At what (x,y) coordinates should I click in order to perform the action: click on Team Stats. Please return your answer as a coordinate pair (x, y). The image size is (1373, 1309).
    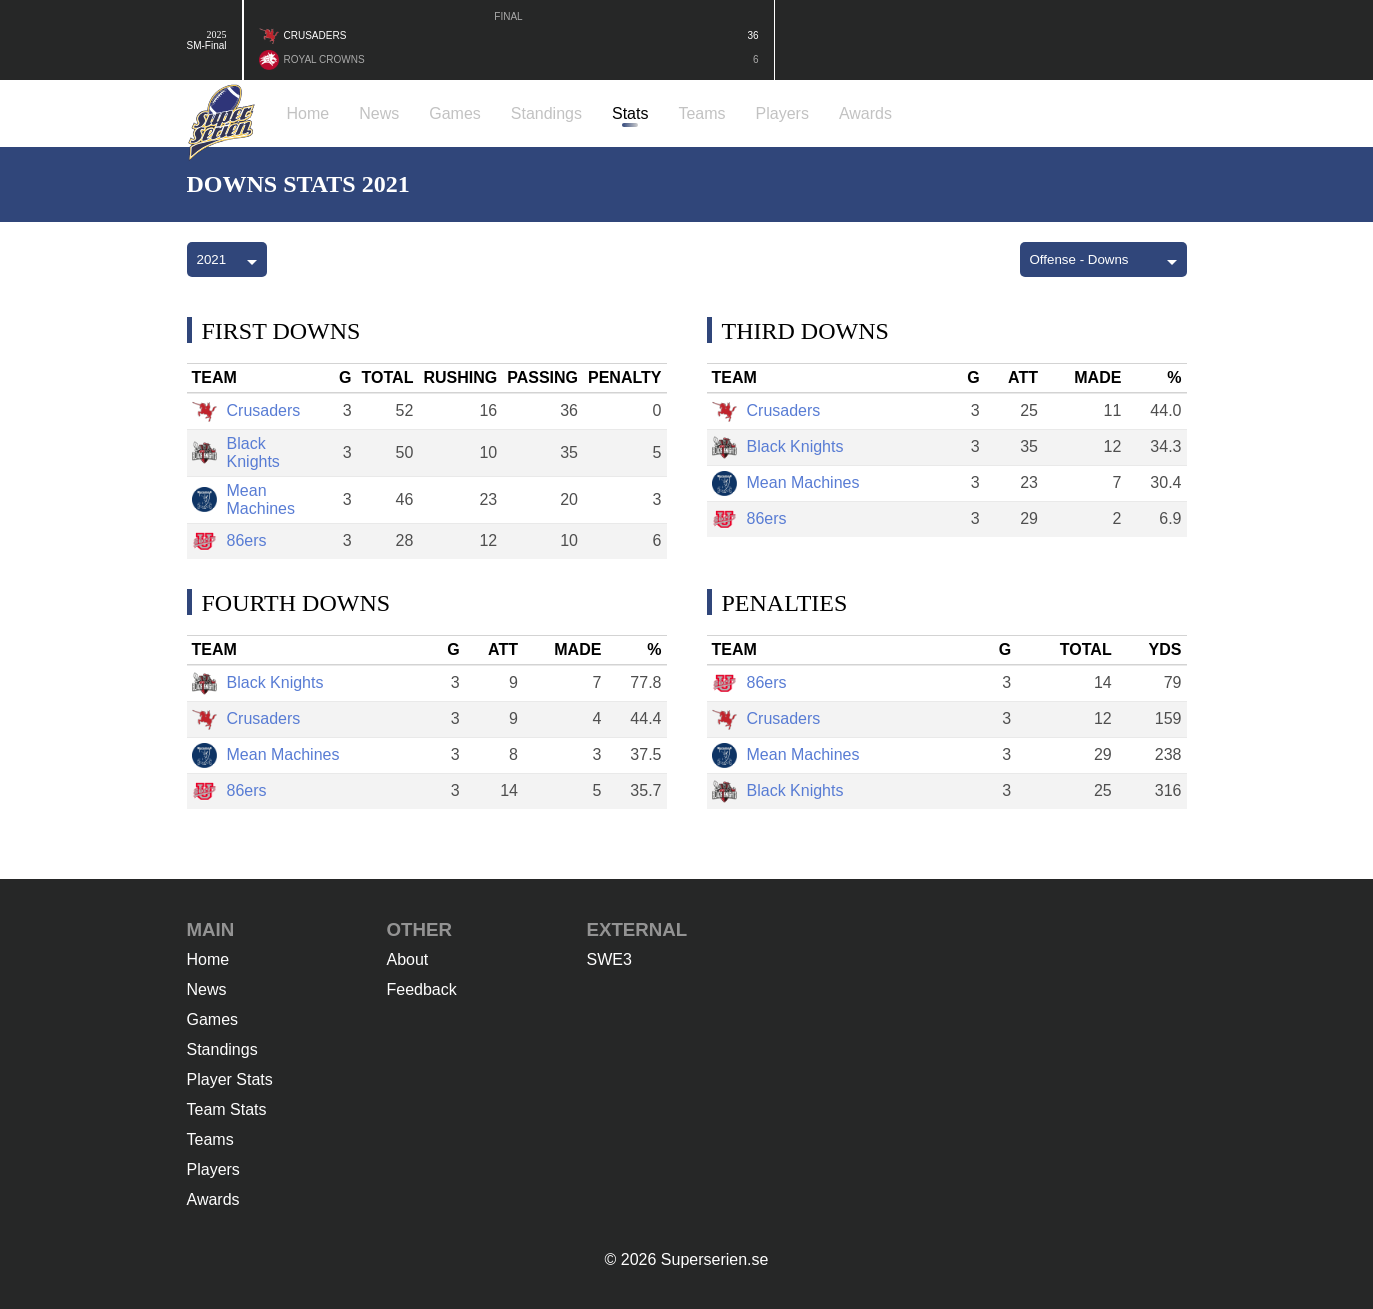
    Looking at the image, I should click on (227, 1109).